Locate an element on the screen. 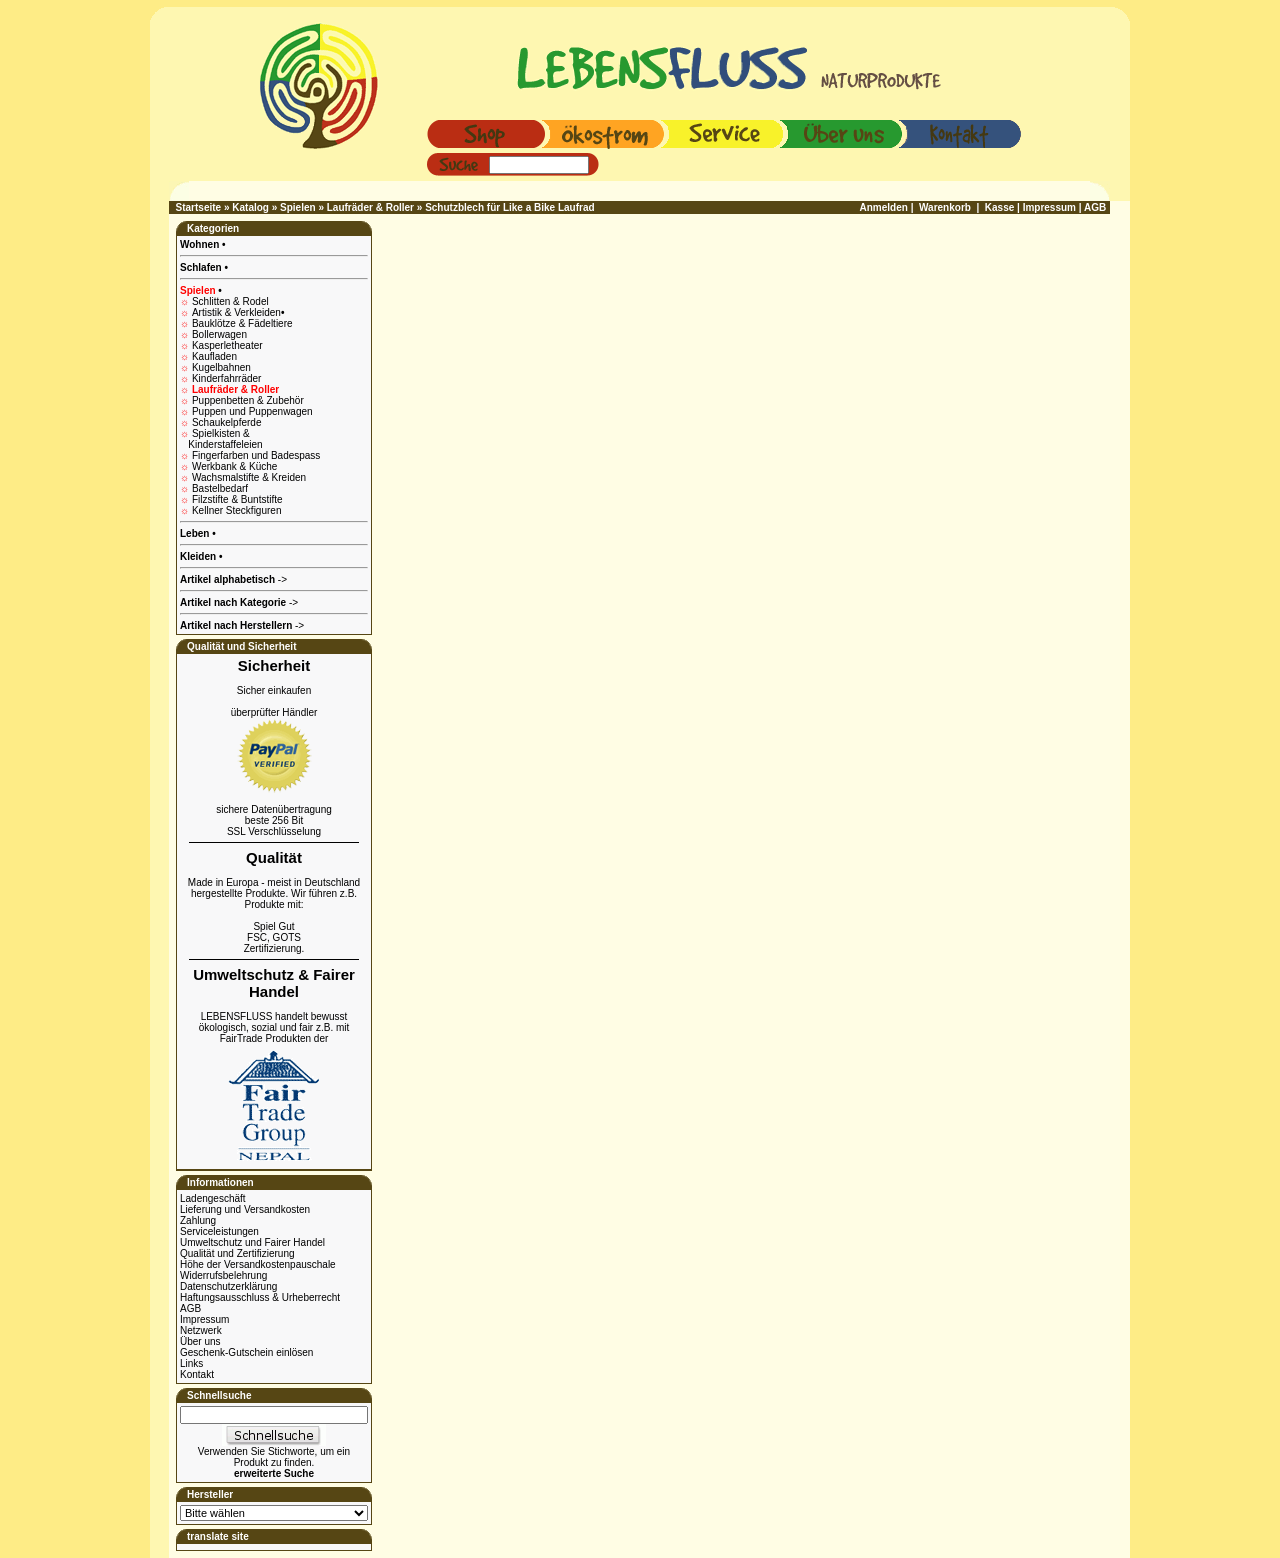 This screenshot has height=1558, width=1280. Kasse is located at coordinates (999, 207).